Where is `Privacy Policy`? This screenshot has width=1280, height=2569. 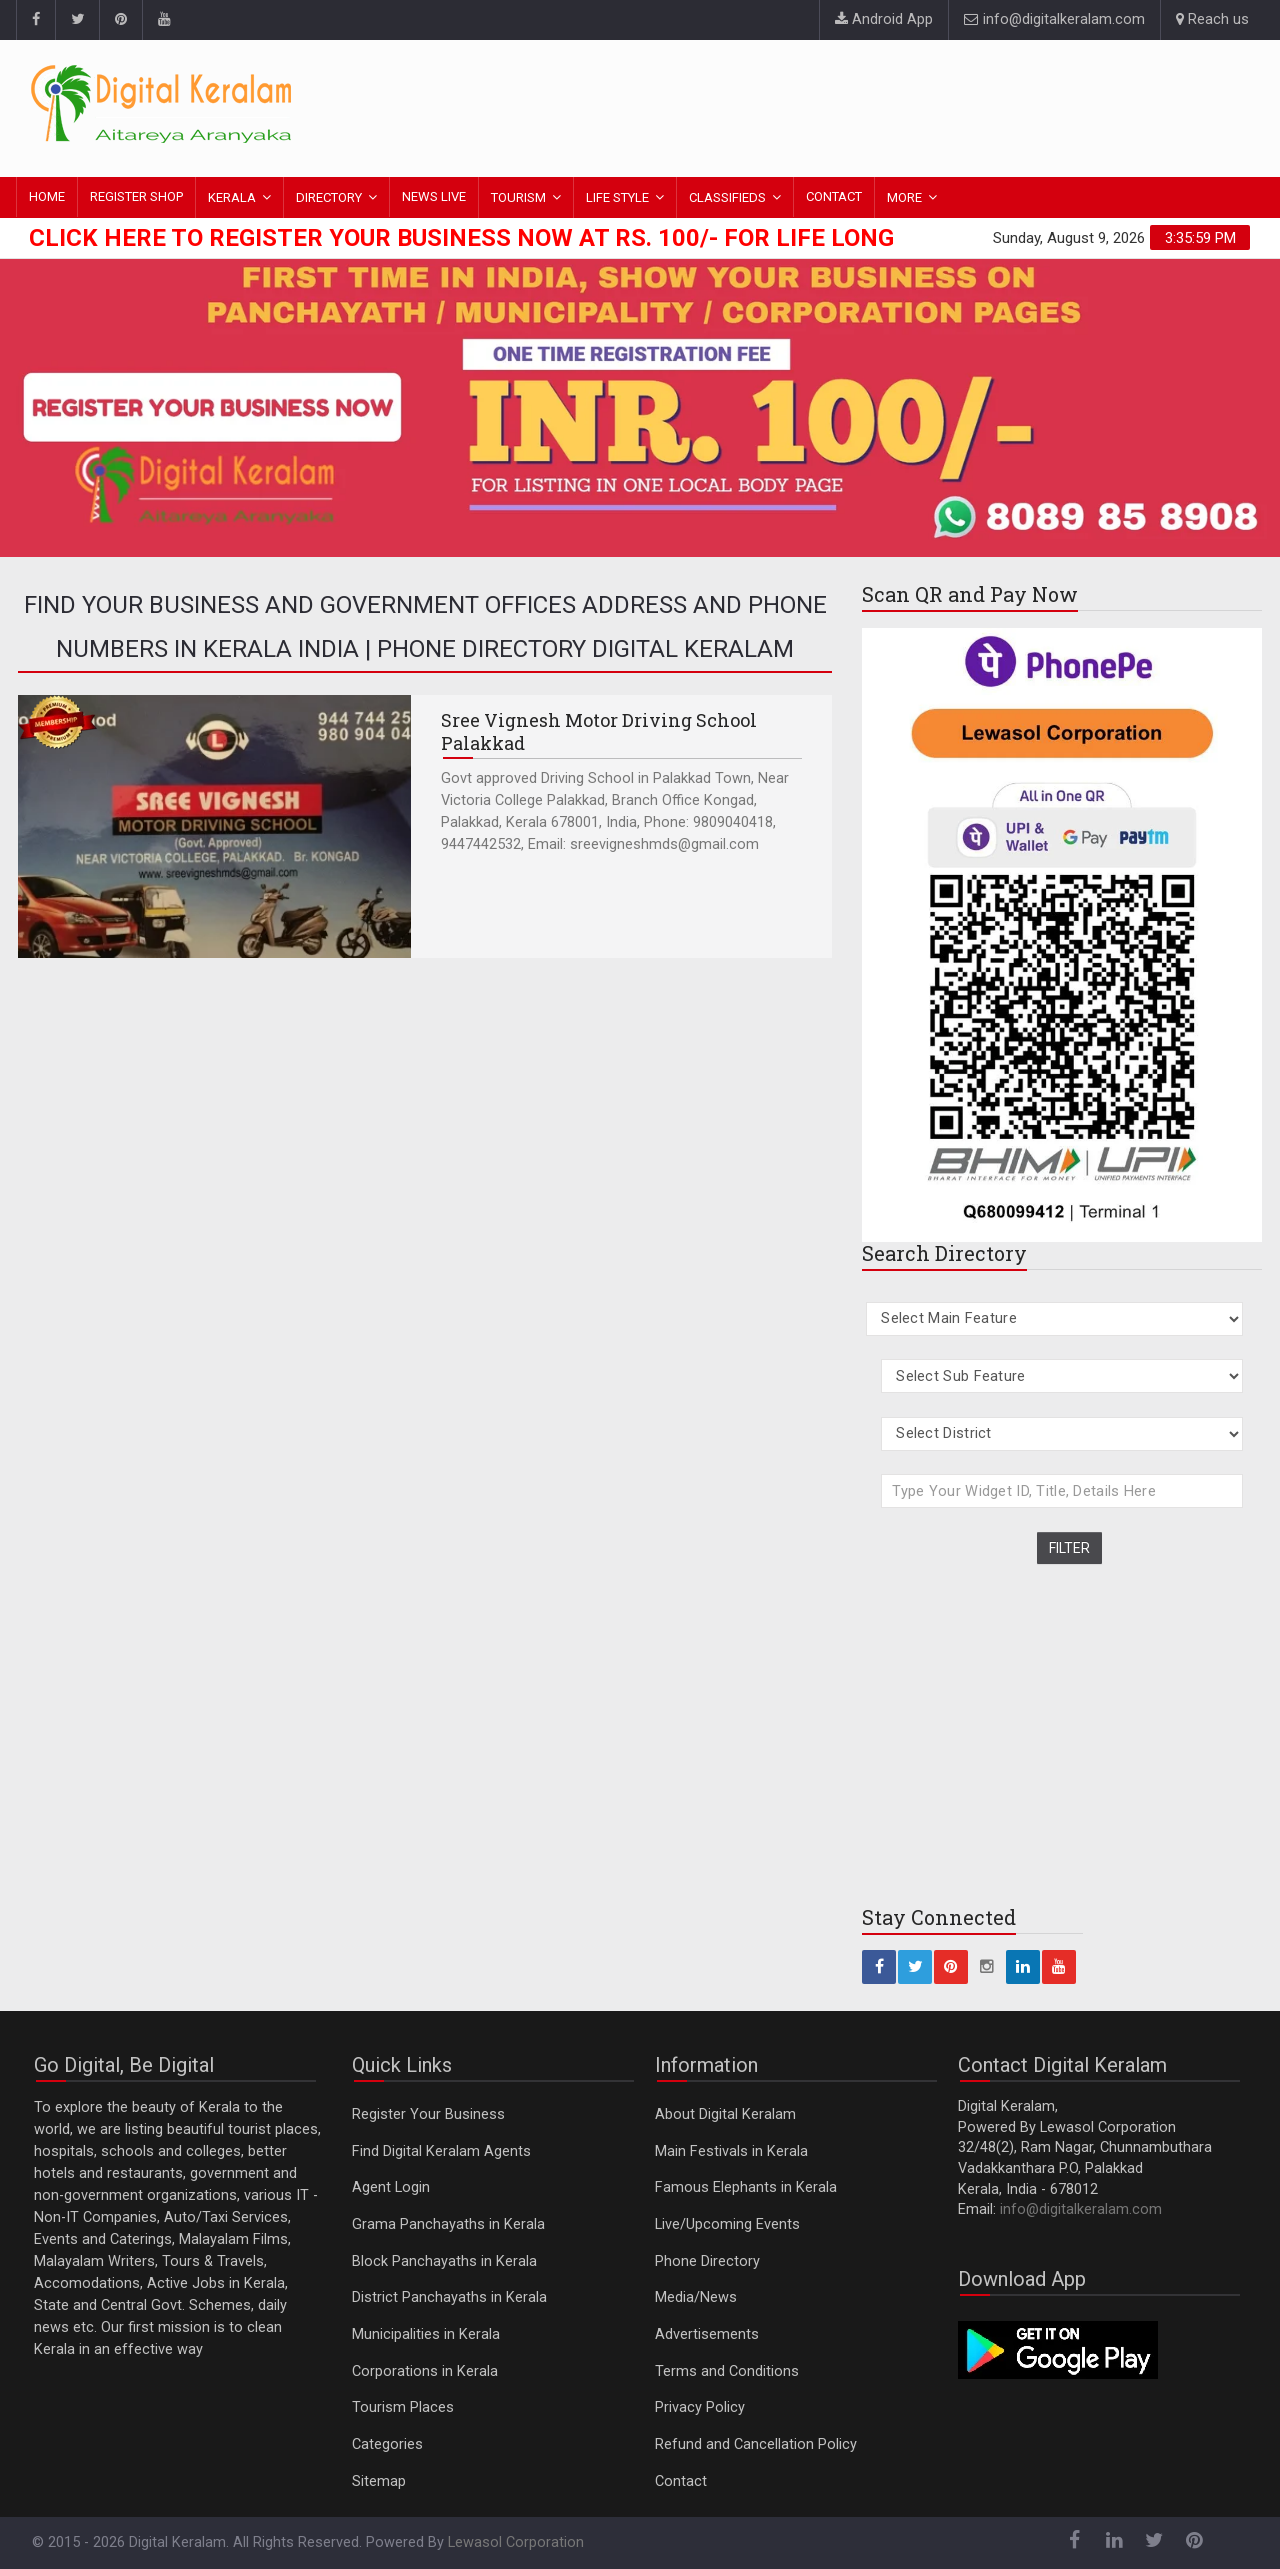 Privacy Policy is located at coordinates (700, 2407).